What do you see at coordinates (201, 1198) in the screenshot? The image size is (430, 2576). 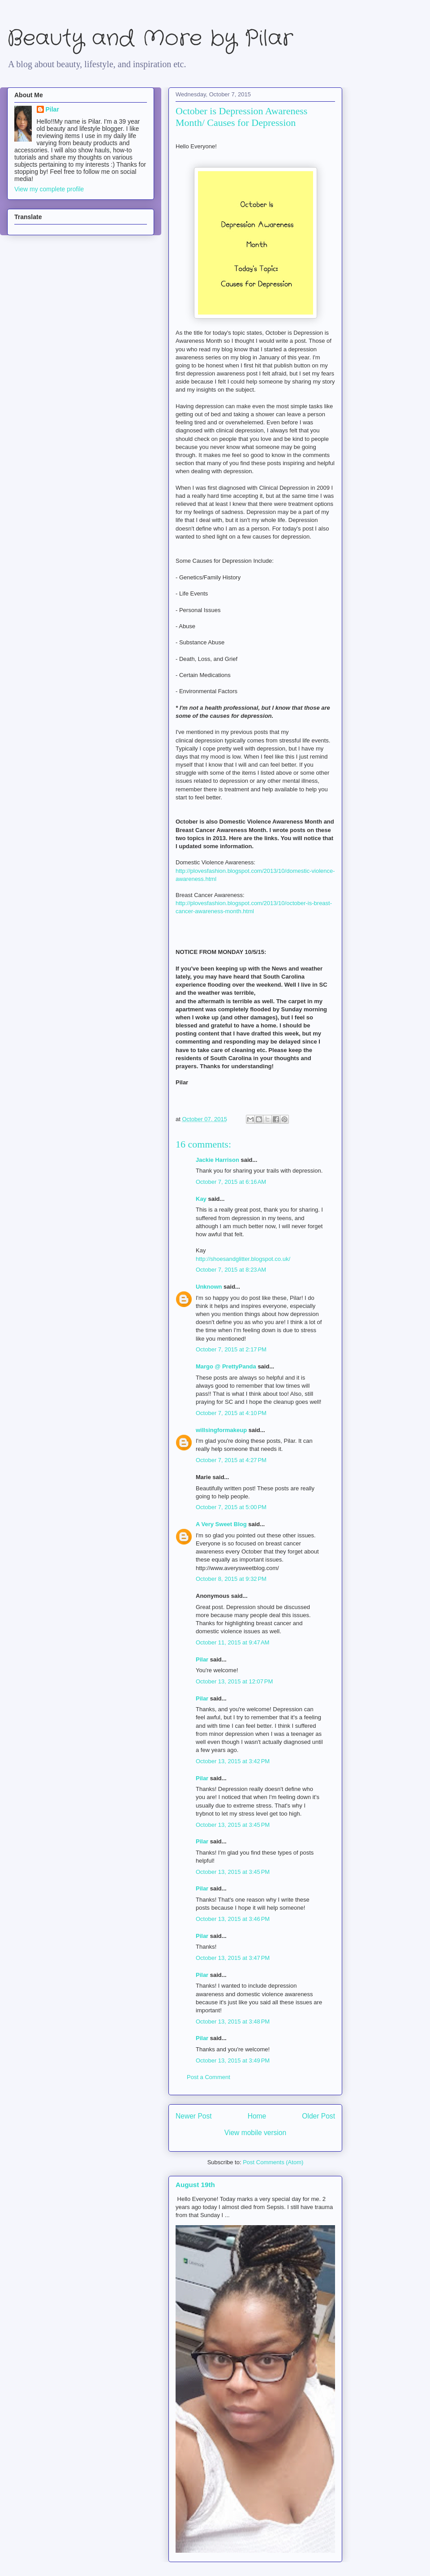 I see `Kay` at bounding box center [201, 1198].